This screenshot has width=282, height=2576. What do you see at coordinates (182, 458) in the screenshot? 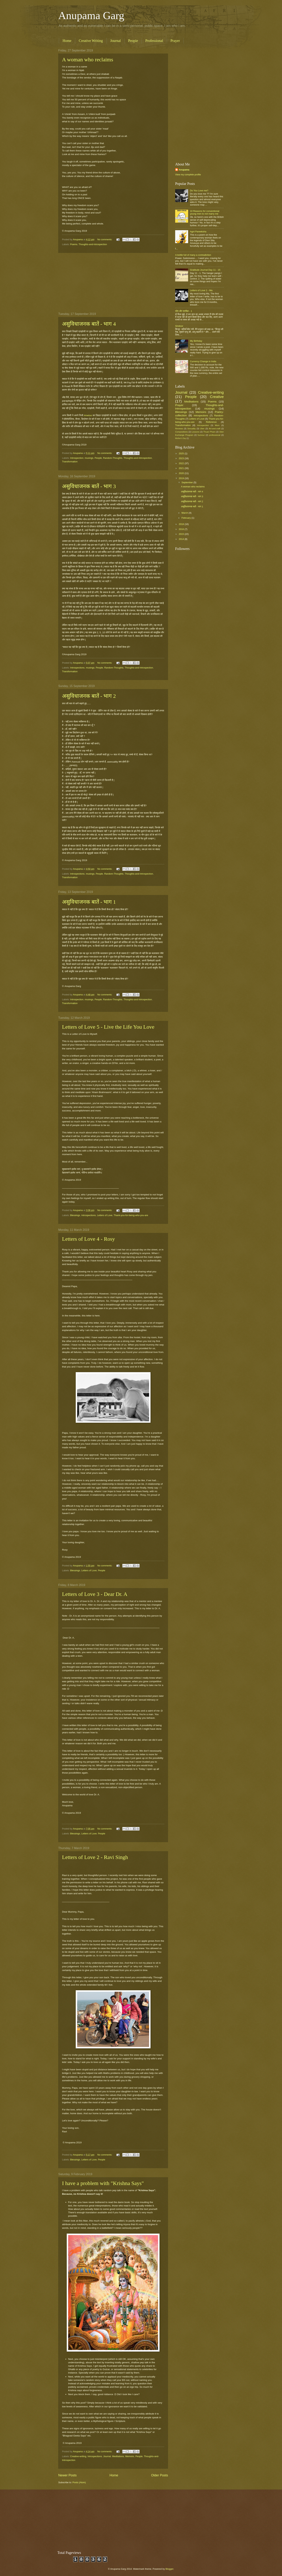
I see `2023` at bounding box center [182, 458].